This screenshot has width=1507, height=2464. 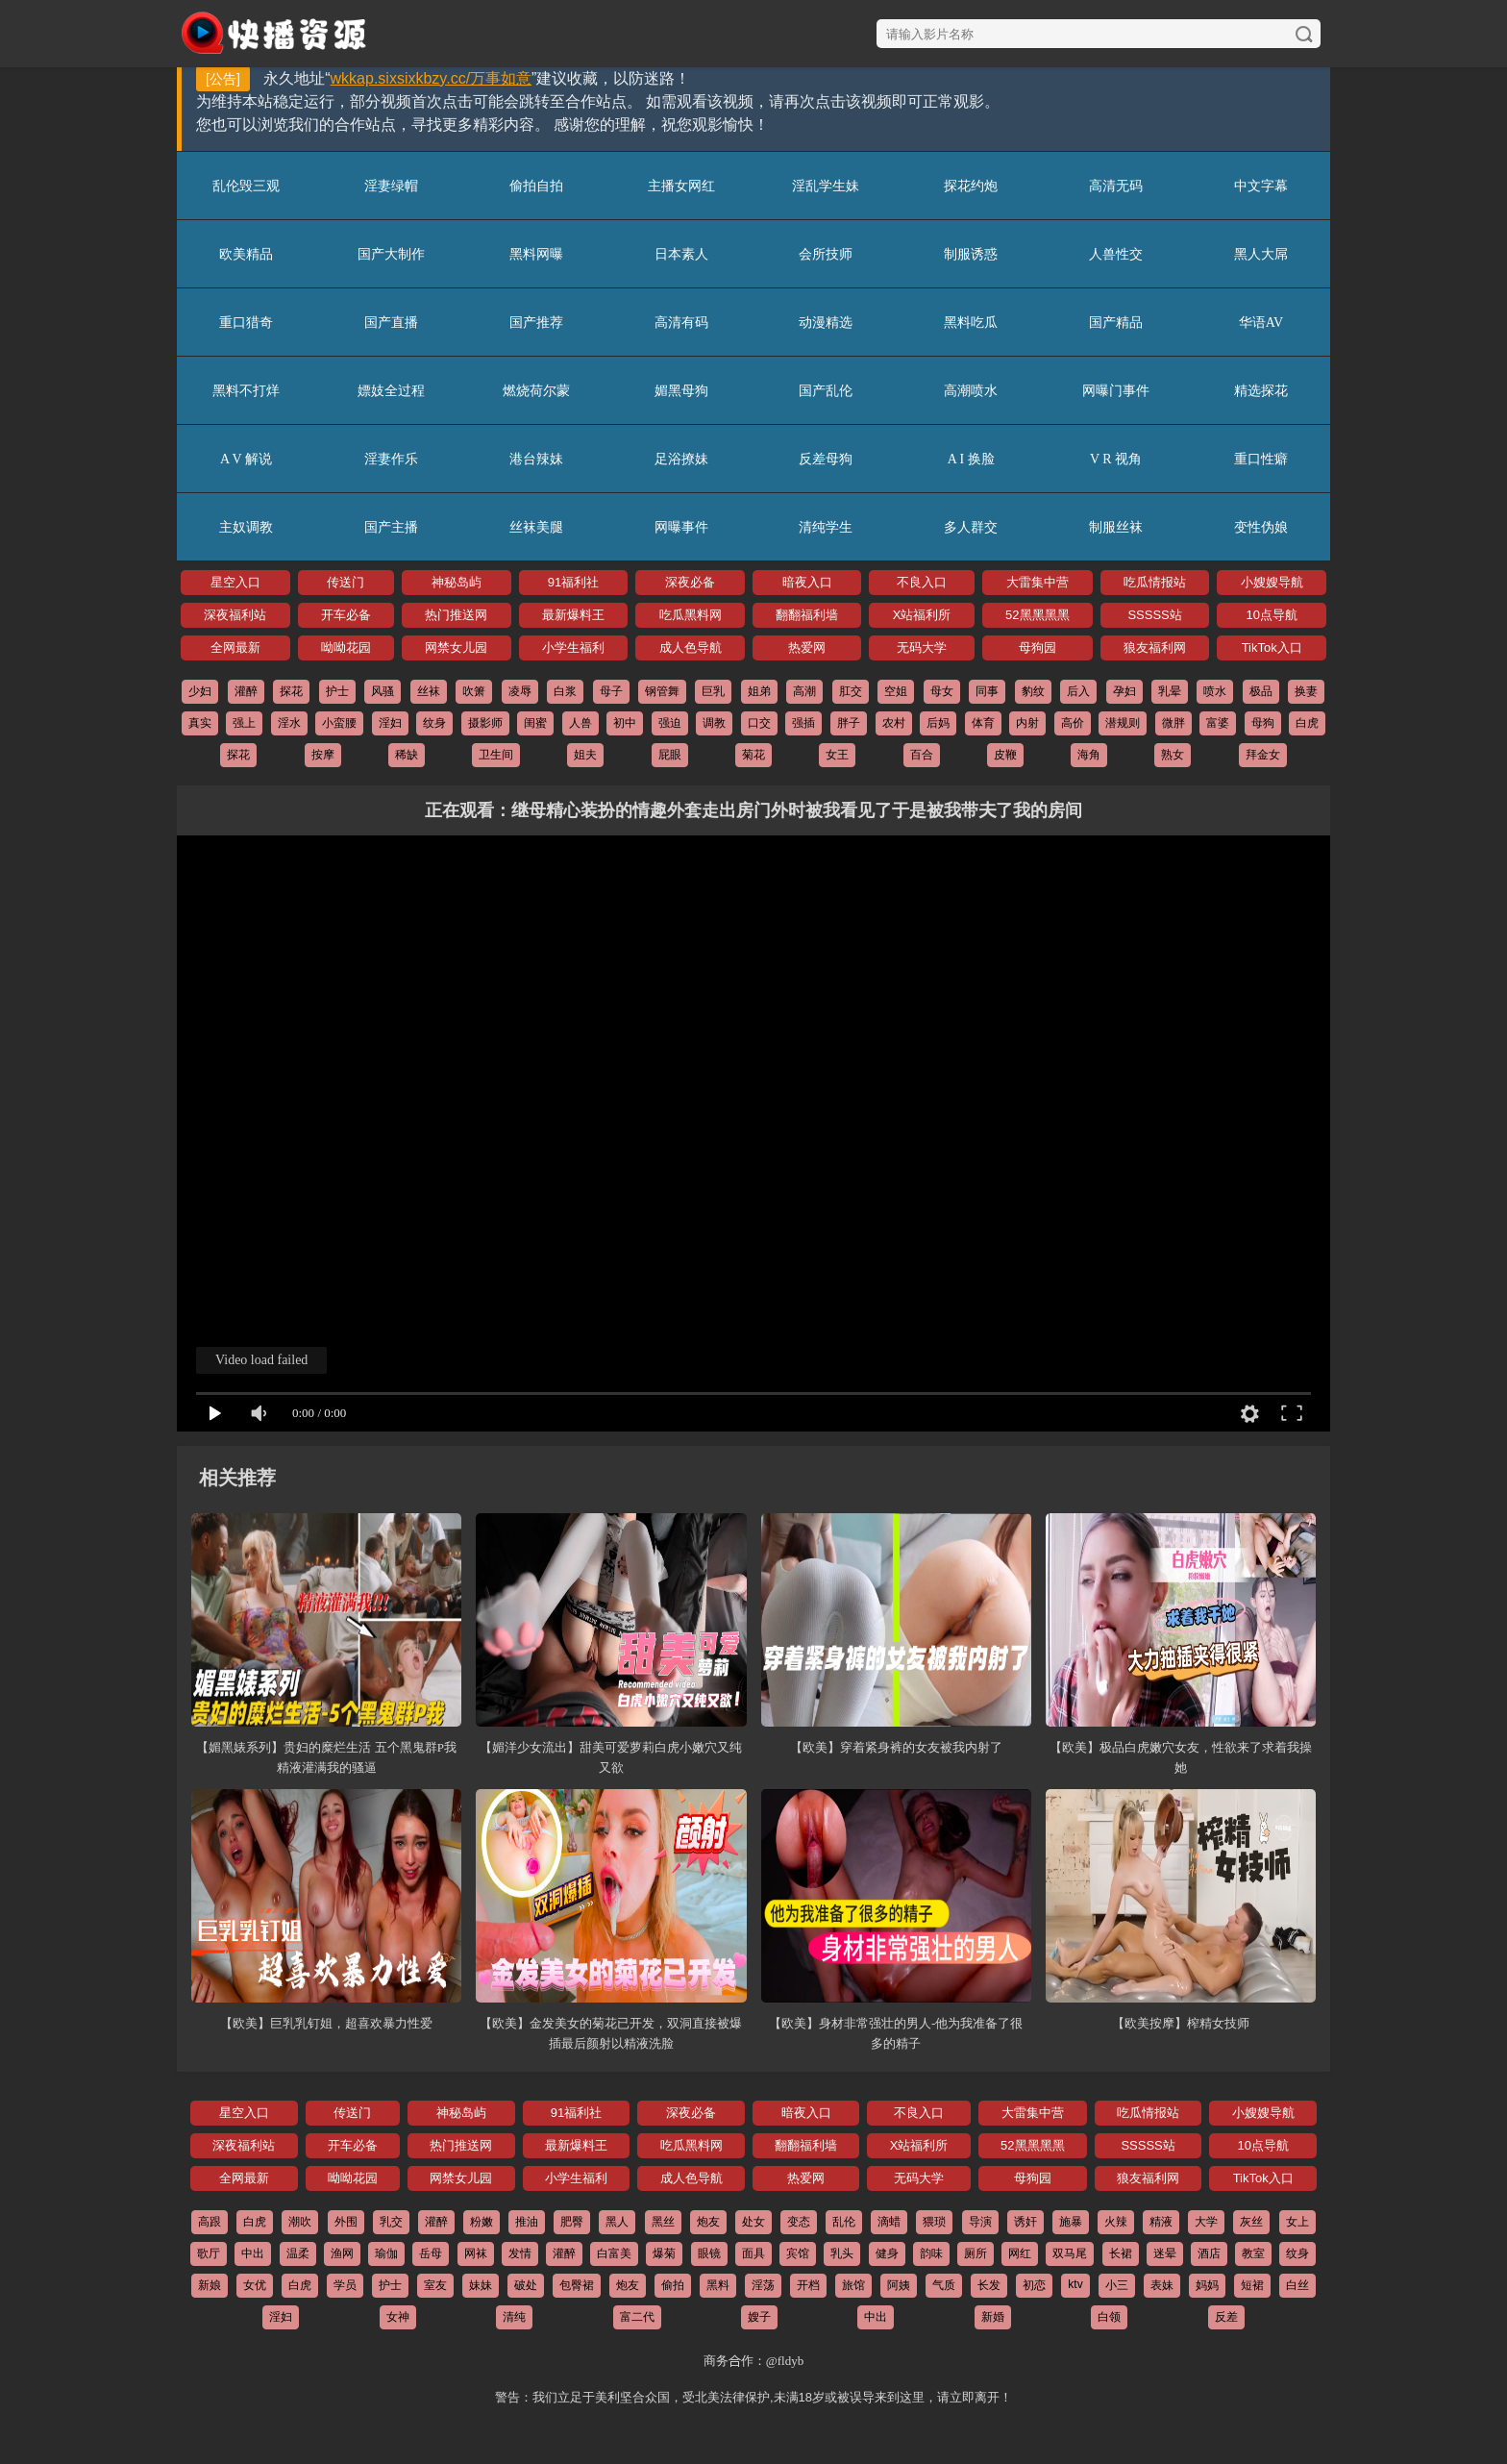 I want to click on 反差, so click(x=1226, y=2317).